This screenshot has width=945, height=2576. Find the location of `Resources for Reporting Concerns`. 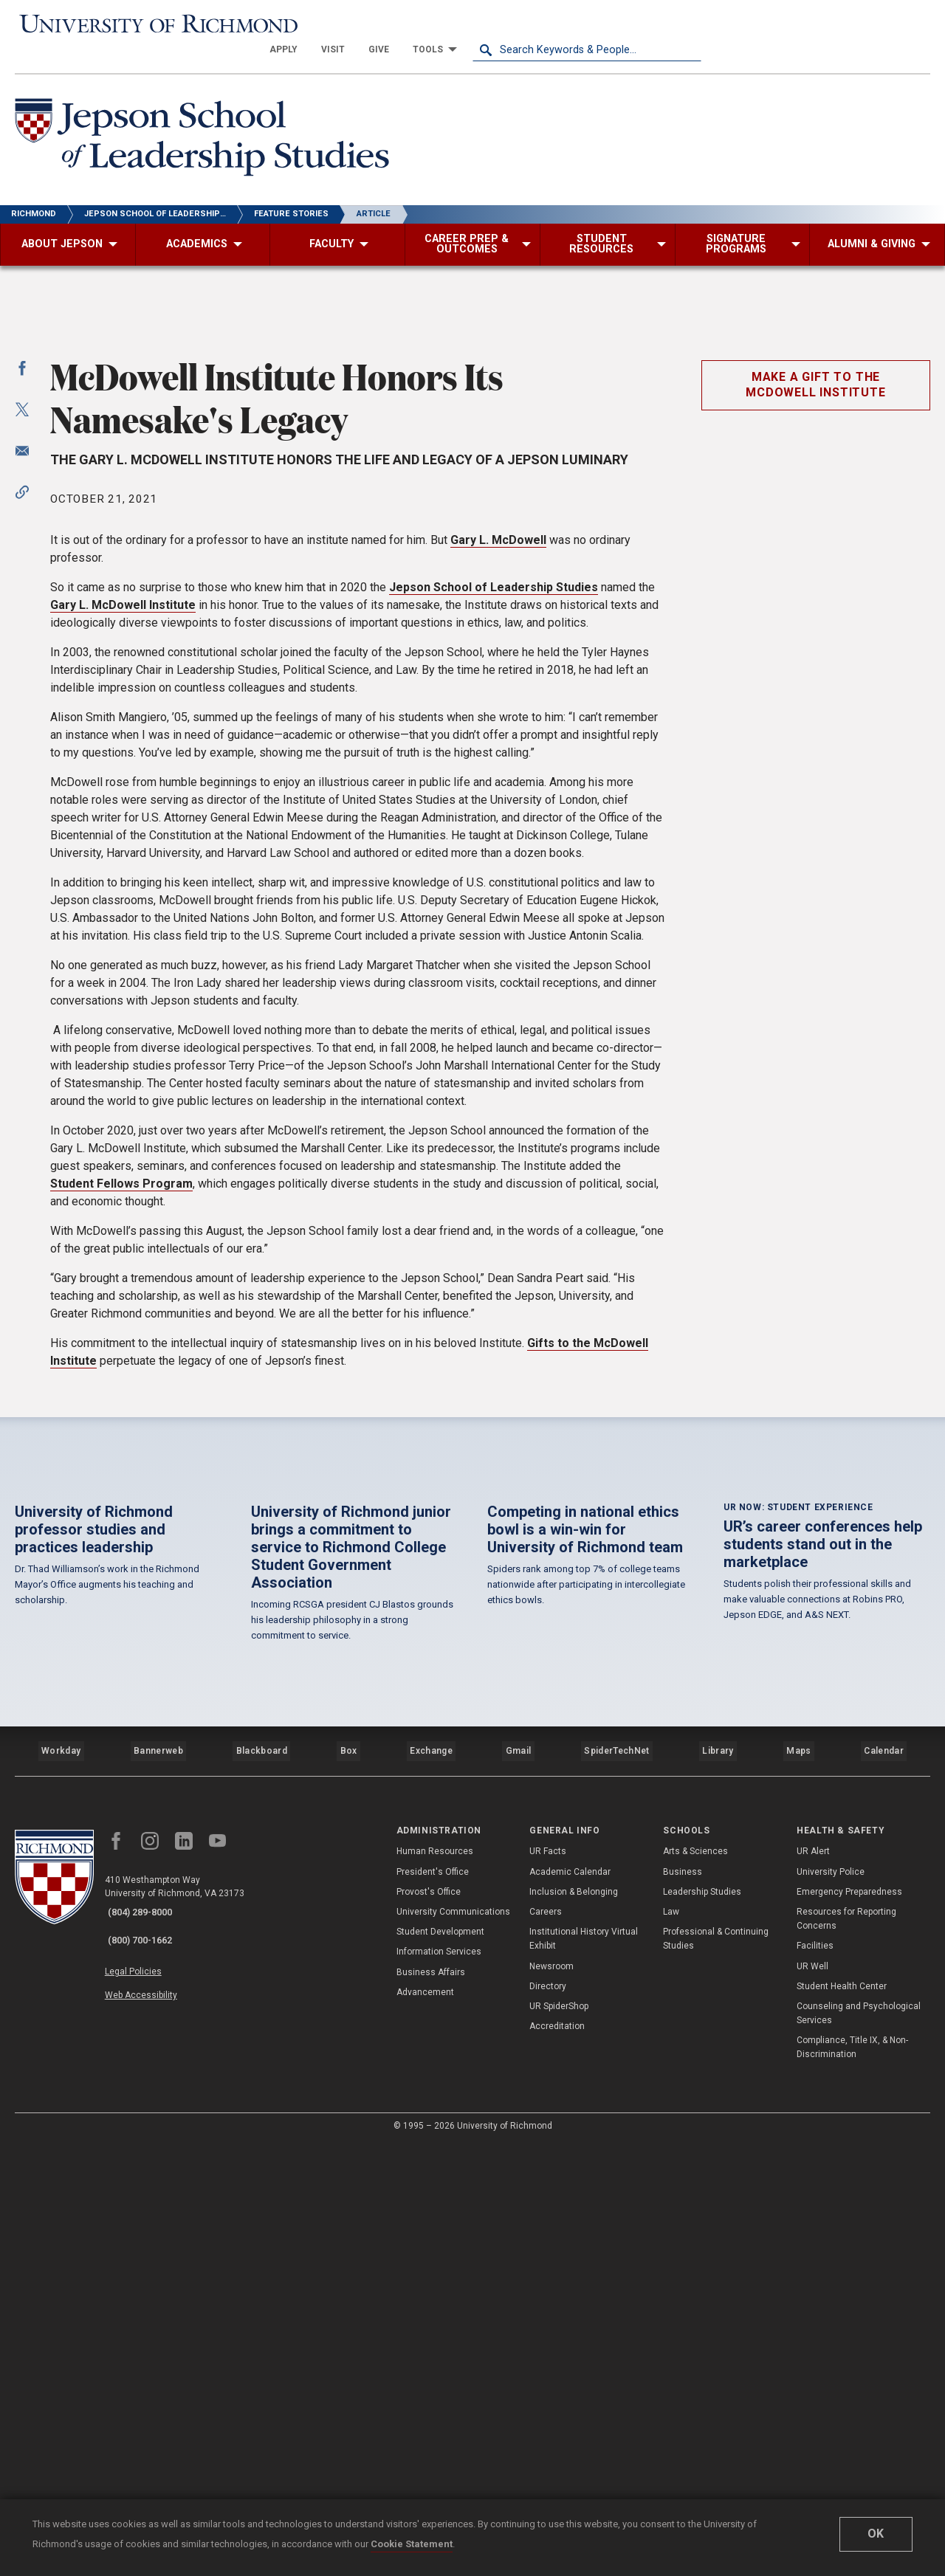

Resources for Reporting Concerns is located at coordinates (846, 2350).